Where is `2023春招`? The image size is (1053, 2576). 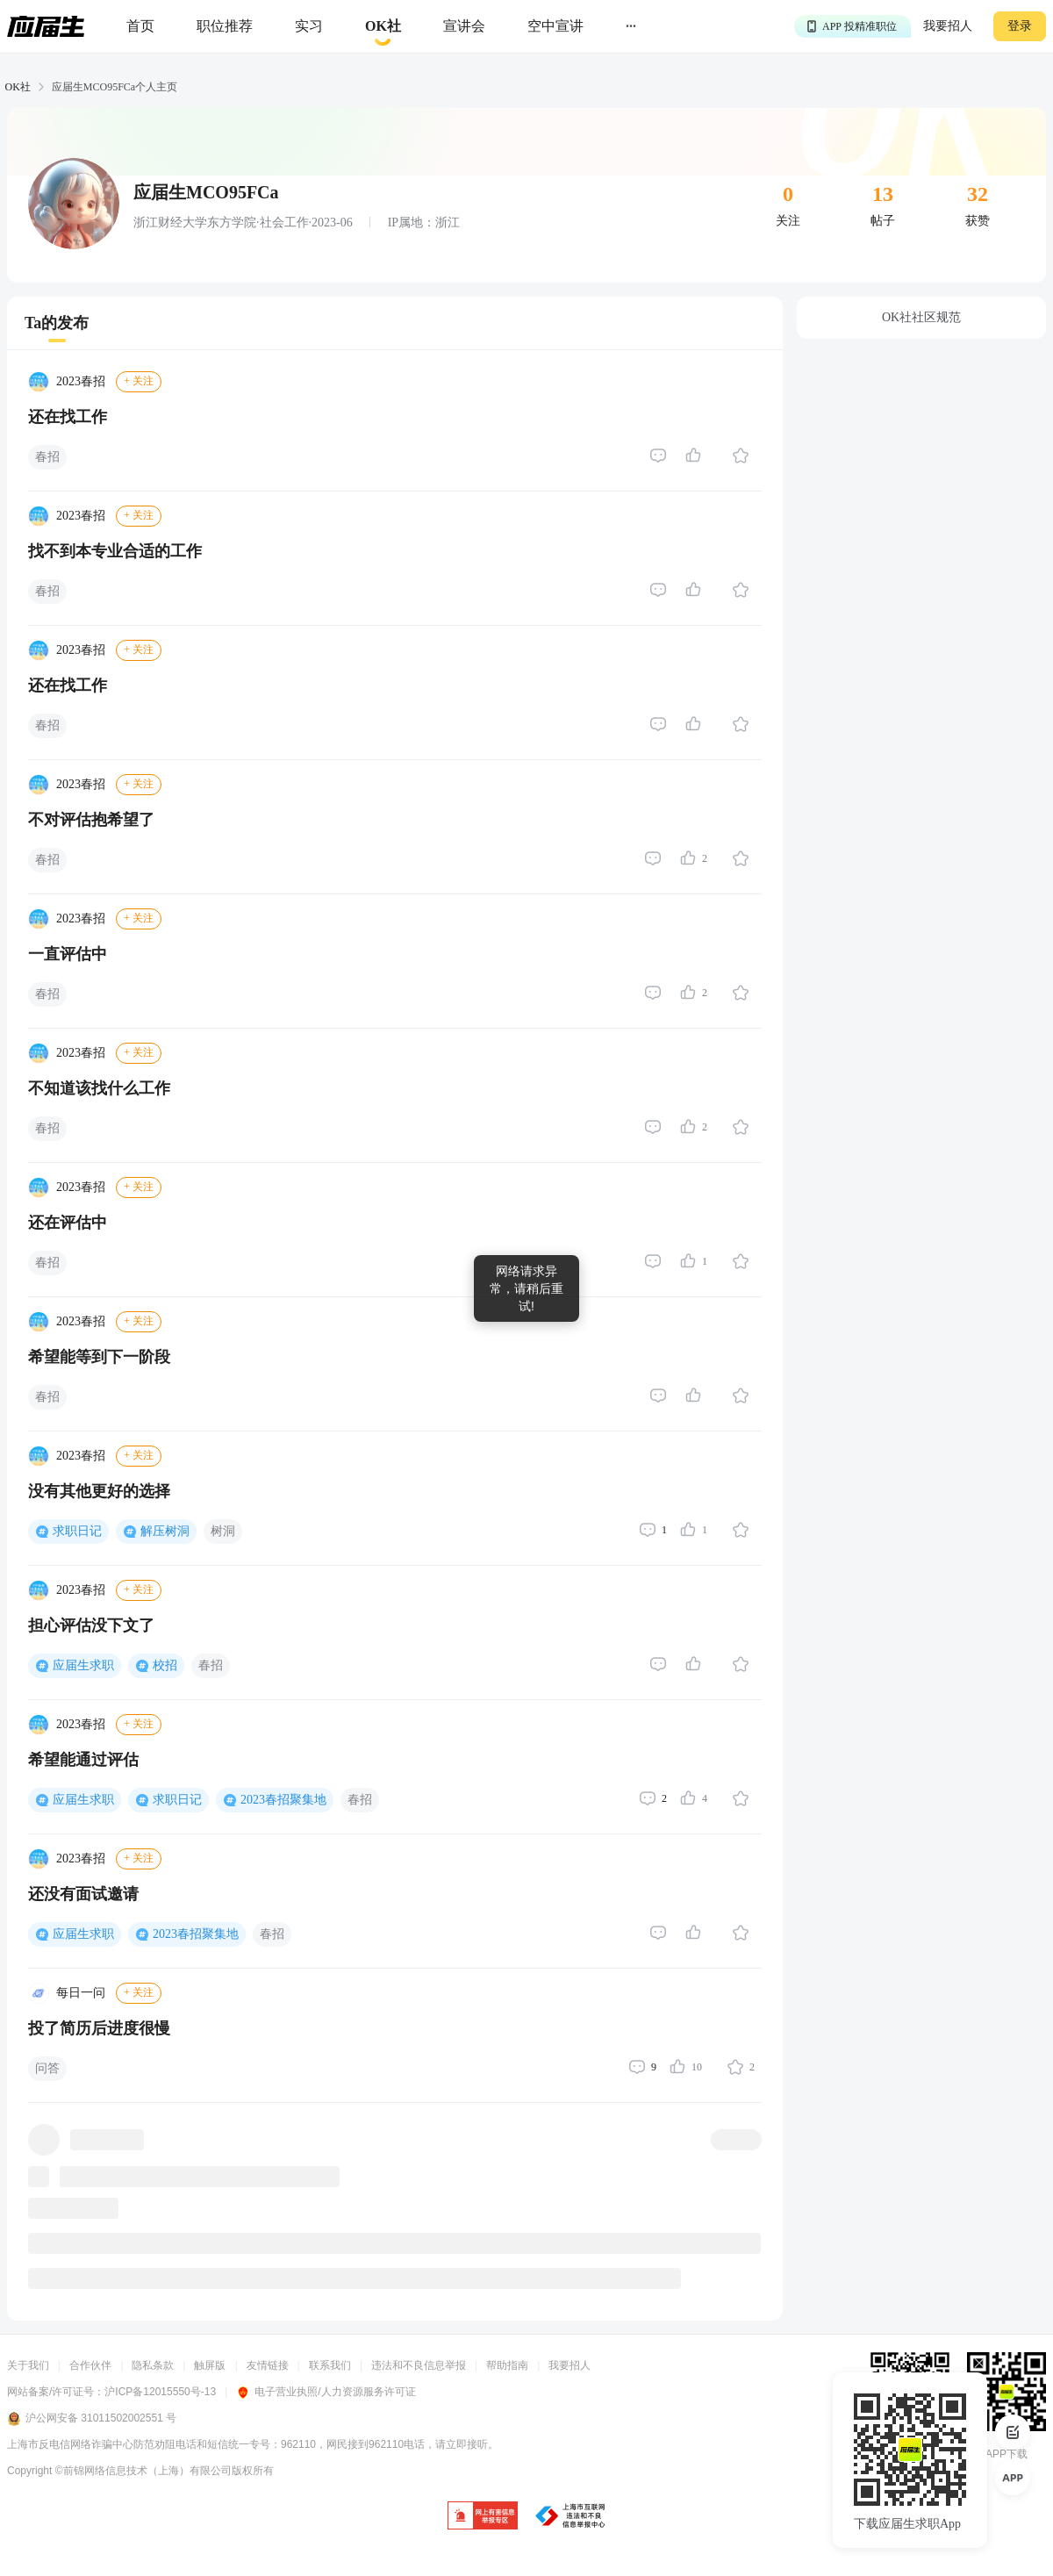
2023春招 is located at coordinates (80, 381).